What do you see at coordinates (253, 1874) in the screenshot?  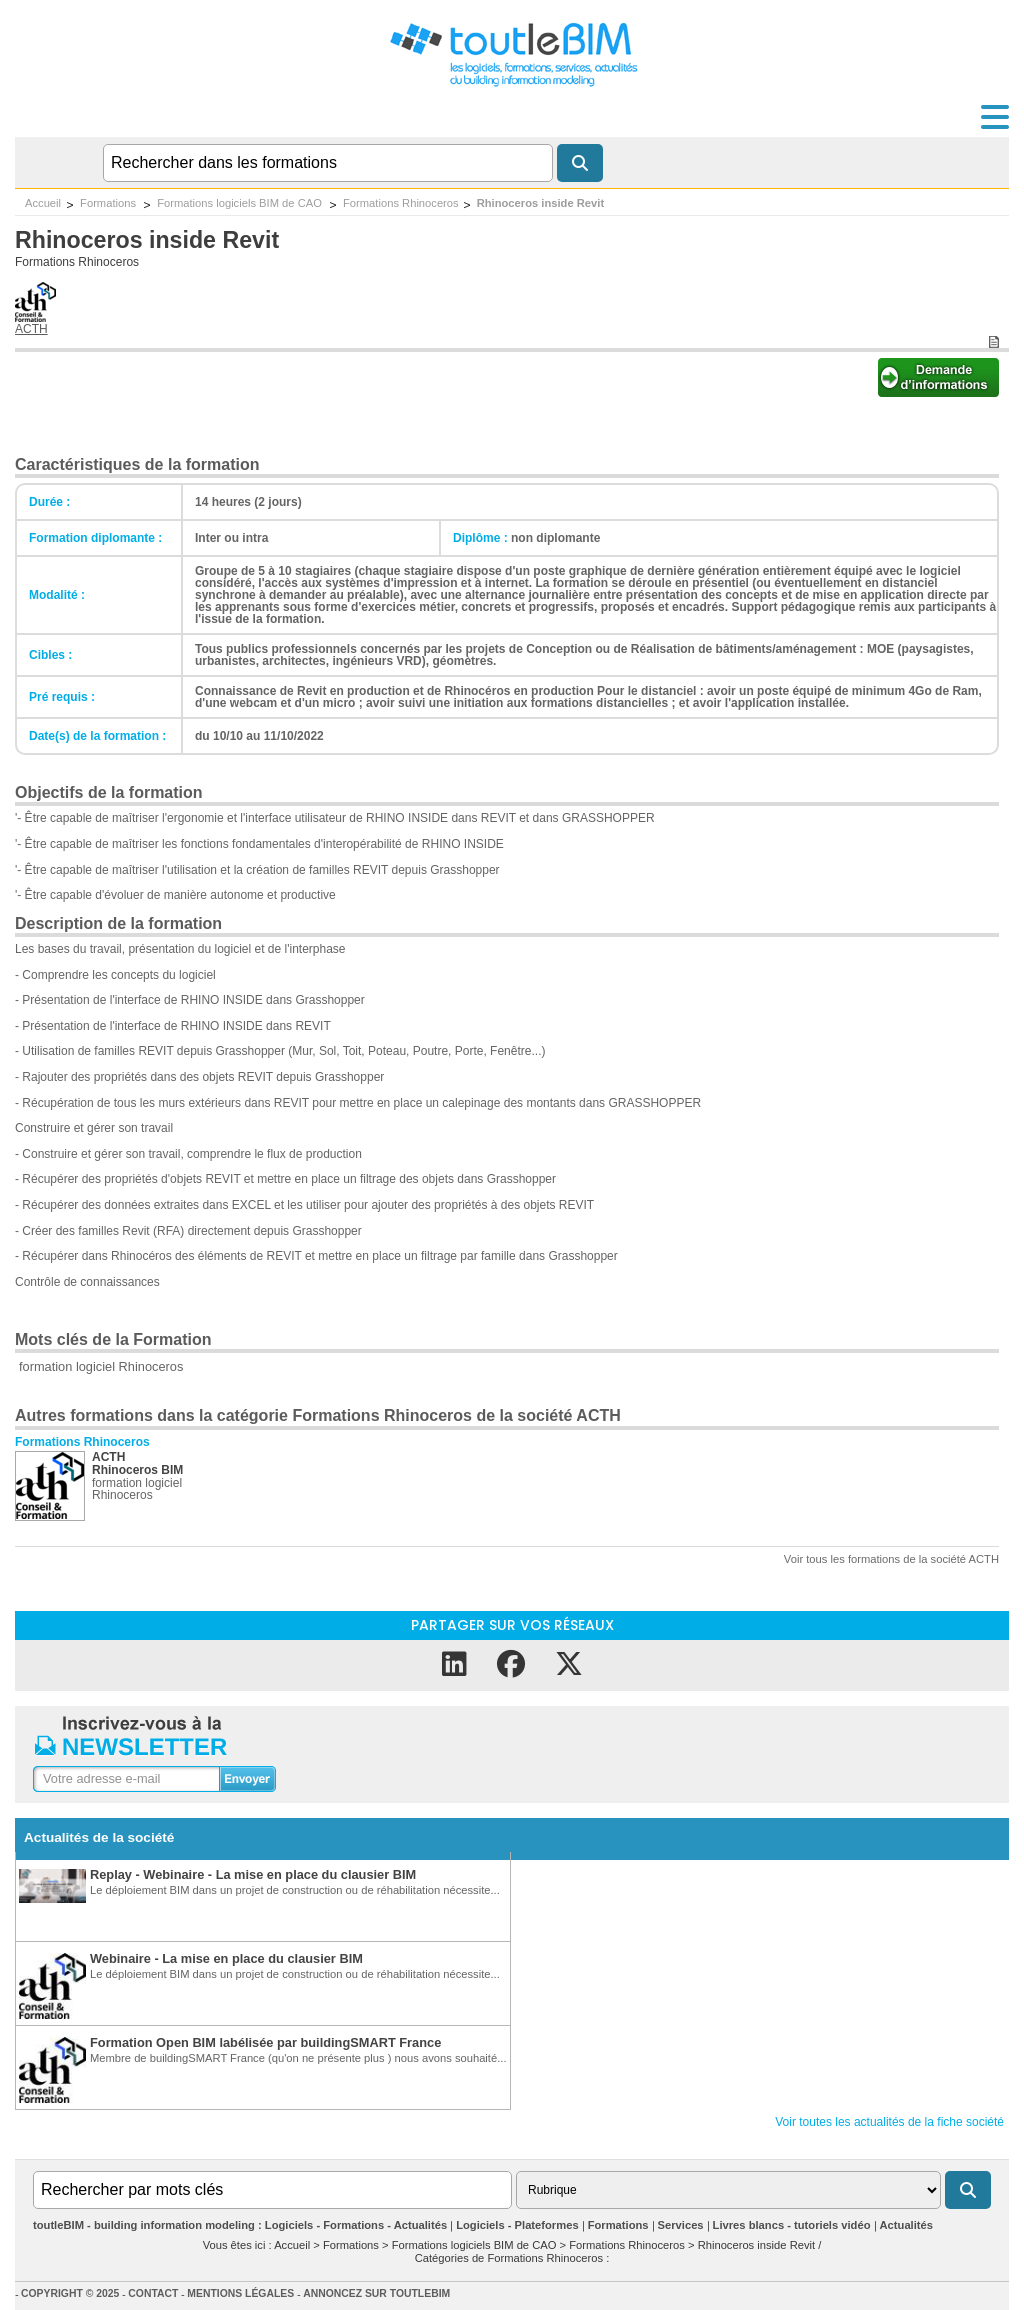 I see `Replay - Webinaire - La mise en place du clausier BIM` at bounding box center [253, 1874].